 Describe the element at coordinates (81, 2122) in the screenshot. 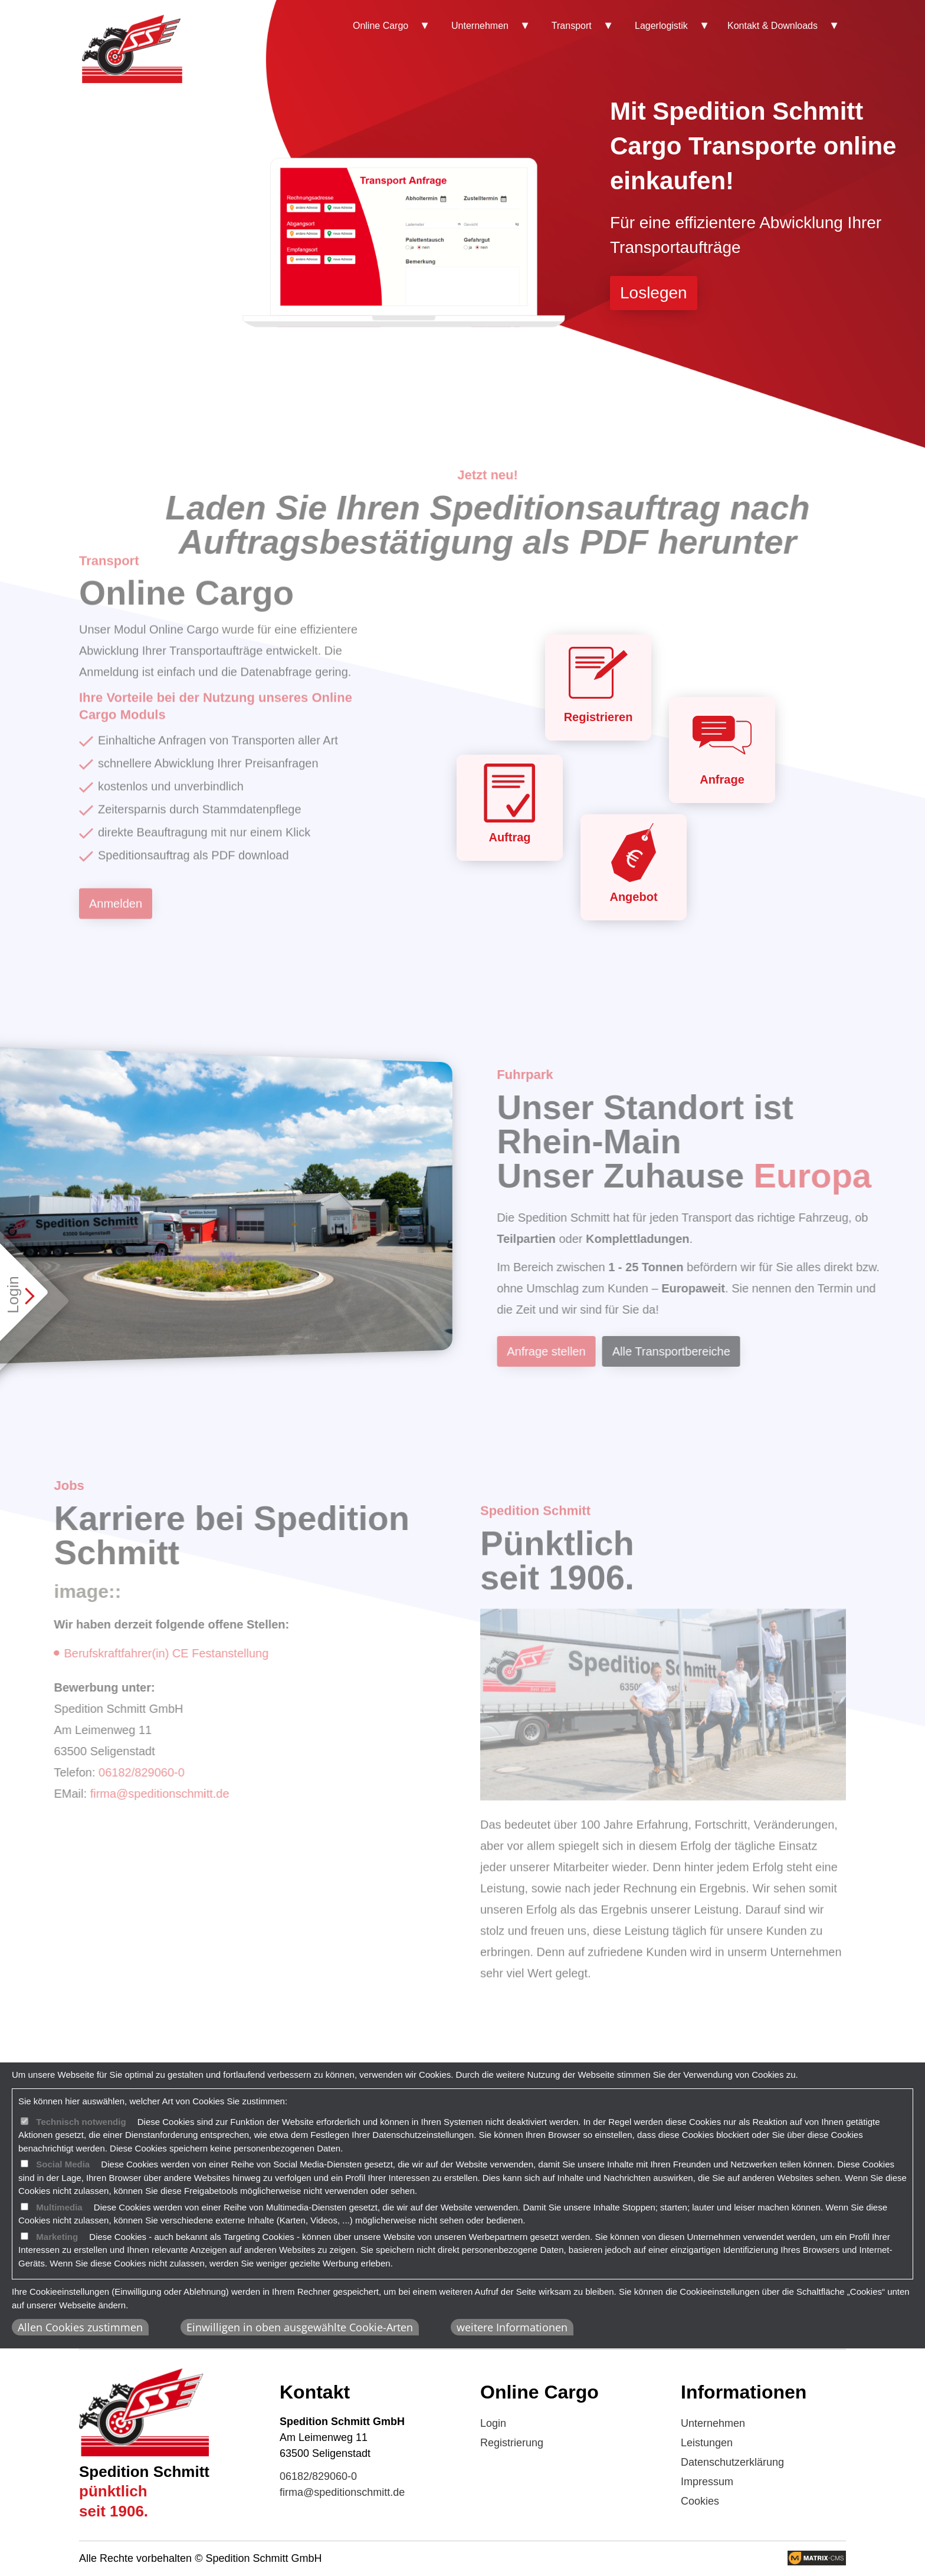

I see `Technisch notwendig` at that location.